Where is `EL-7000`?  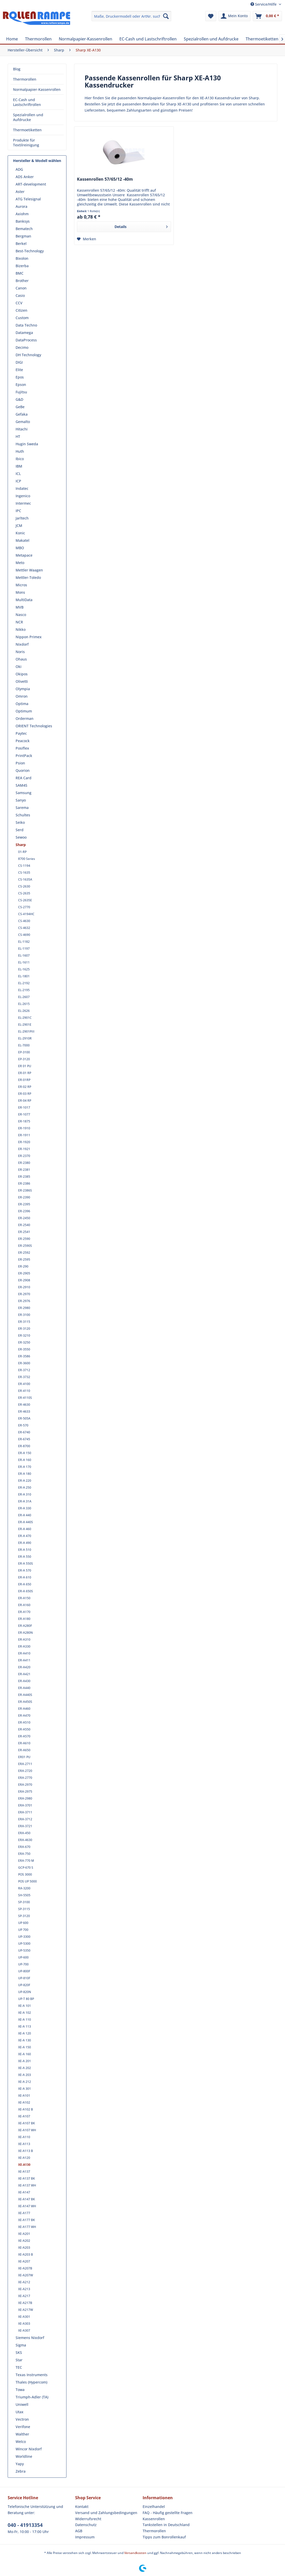 EL-7000 is located at coordinates (24, 1045).